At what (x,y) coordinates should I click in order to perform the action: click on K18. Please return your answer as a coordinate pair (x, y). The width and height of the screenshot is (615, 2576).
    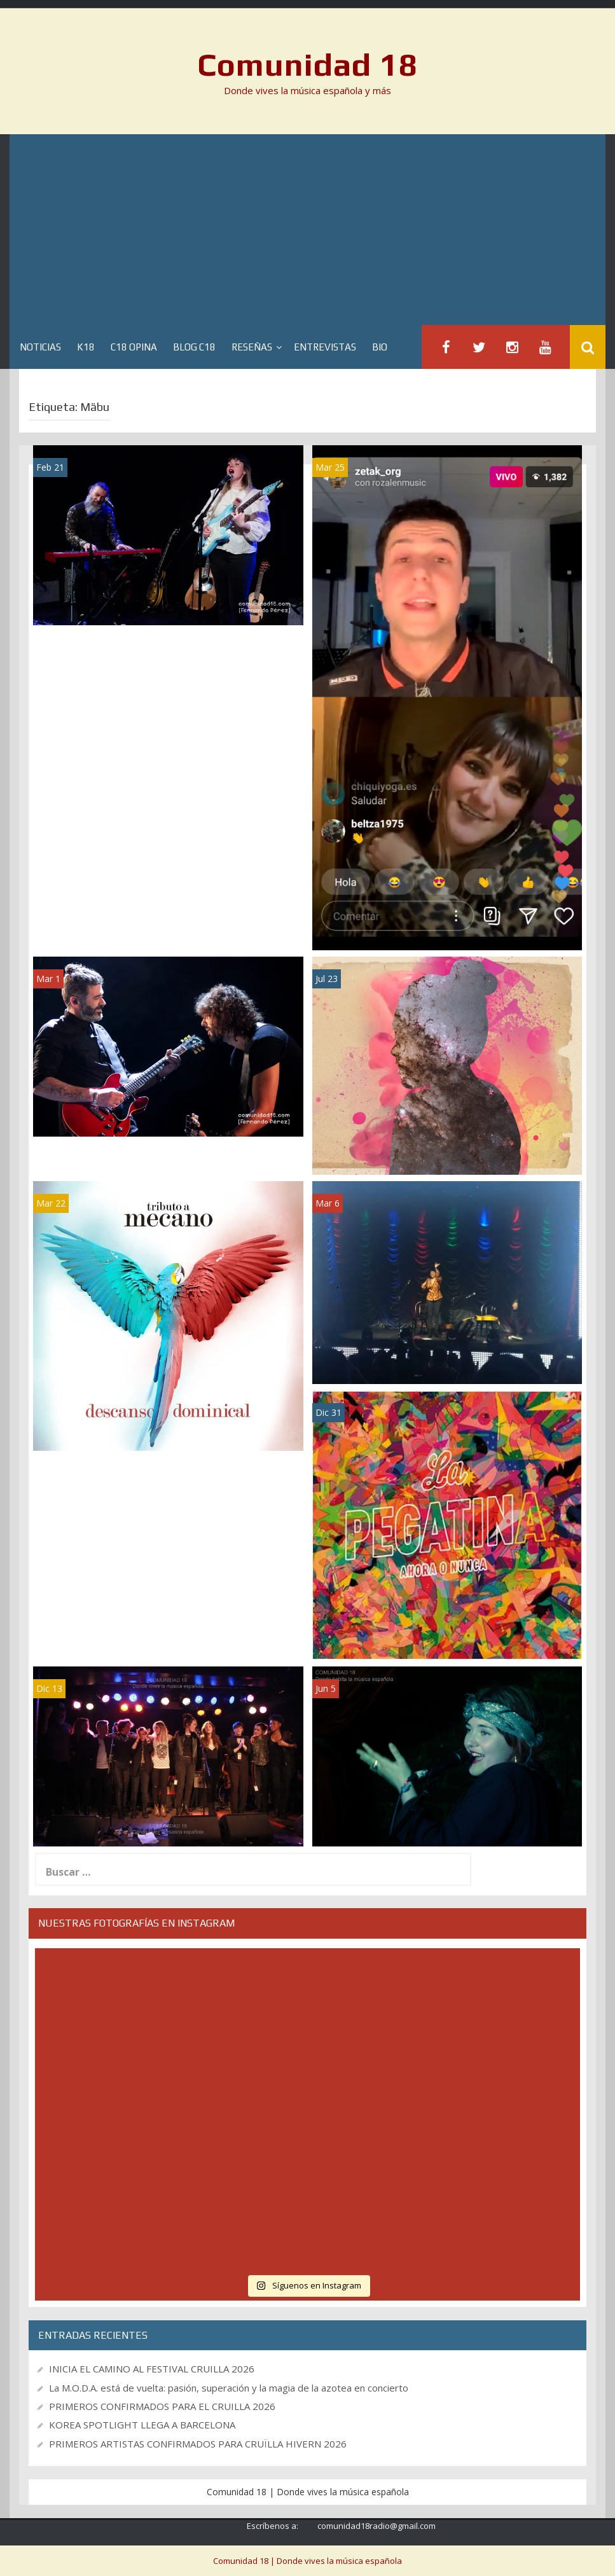
    Looking at the image, I should click on (86, 347).